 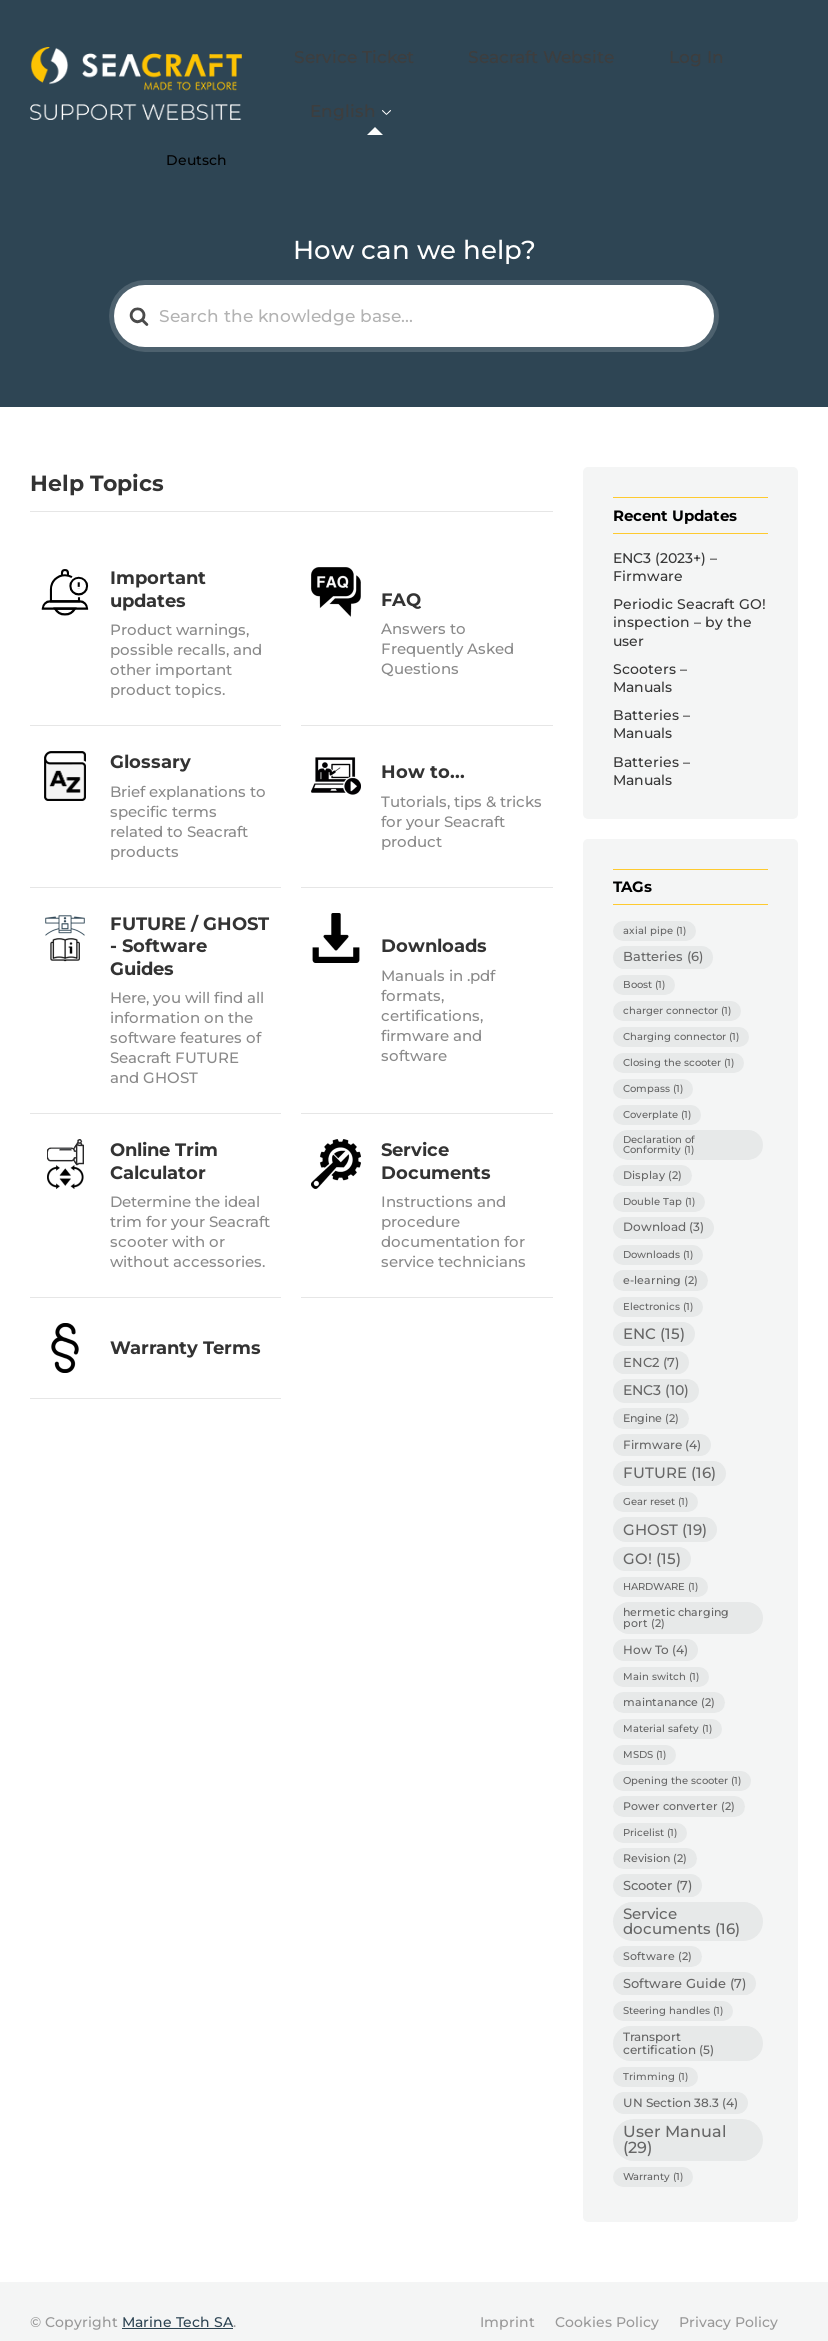 I want to click on Seacraft Website, so click(x=543, y=73).